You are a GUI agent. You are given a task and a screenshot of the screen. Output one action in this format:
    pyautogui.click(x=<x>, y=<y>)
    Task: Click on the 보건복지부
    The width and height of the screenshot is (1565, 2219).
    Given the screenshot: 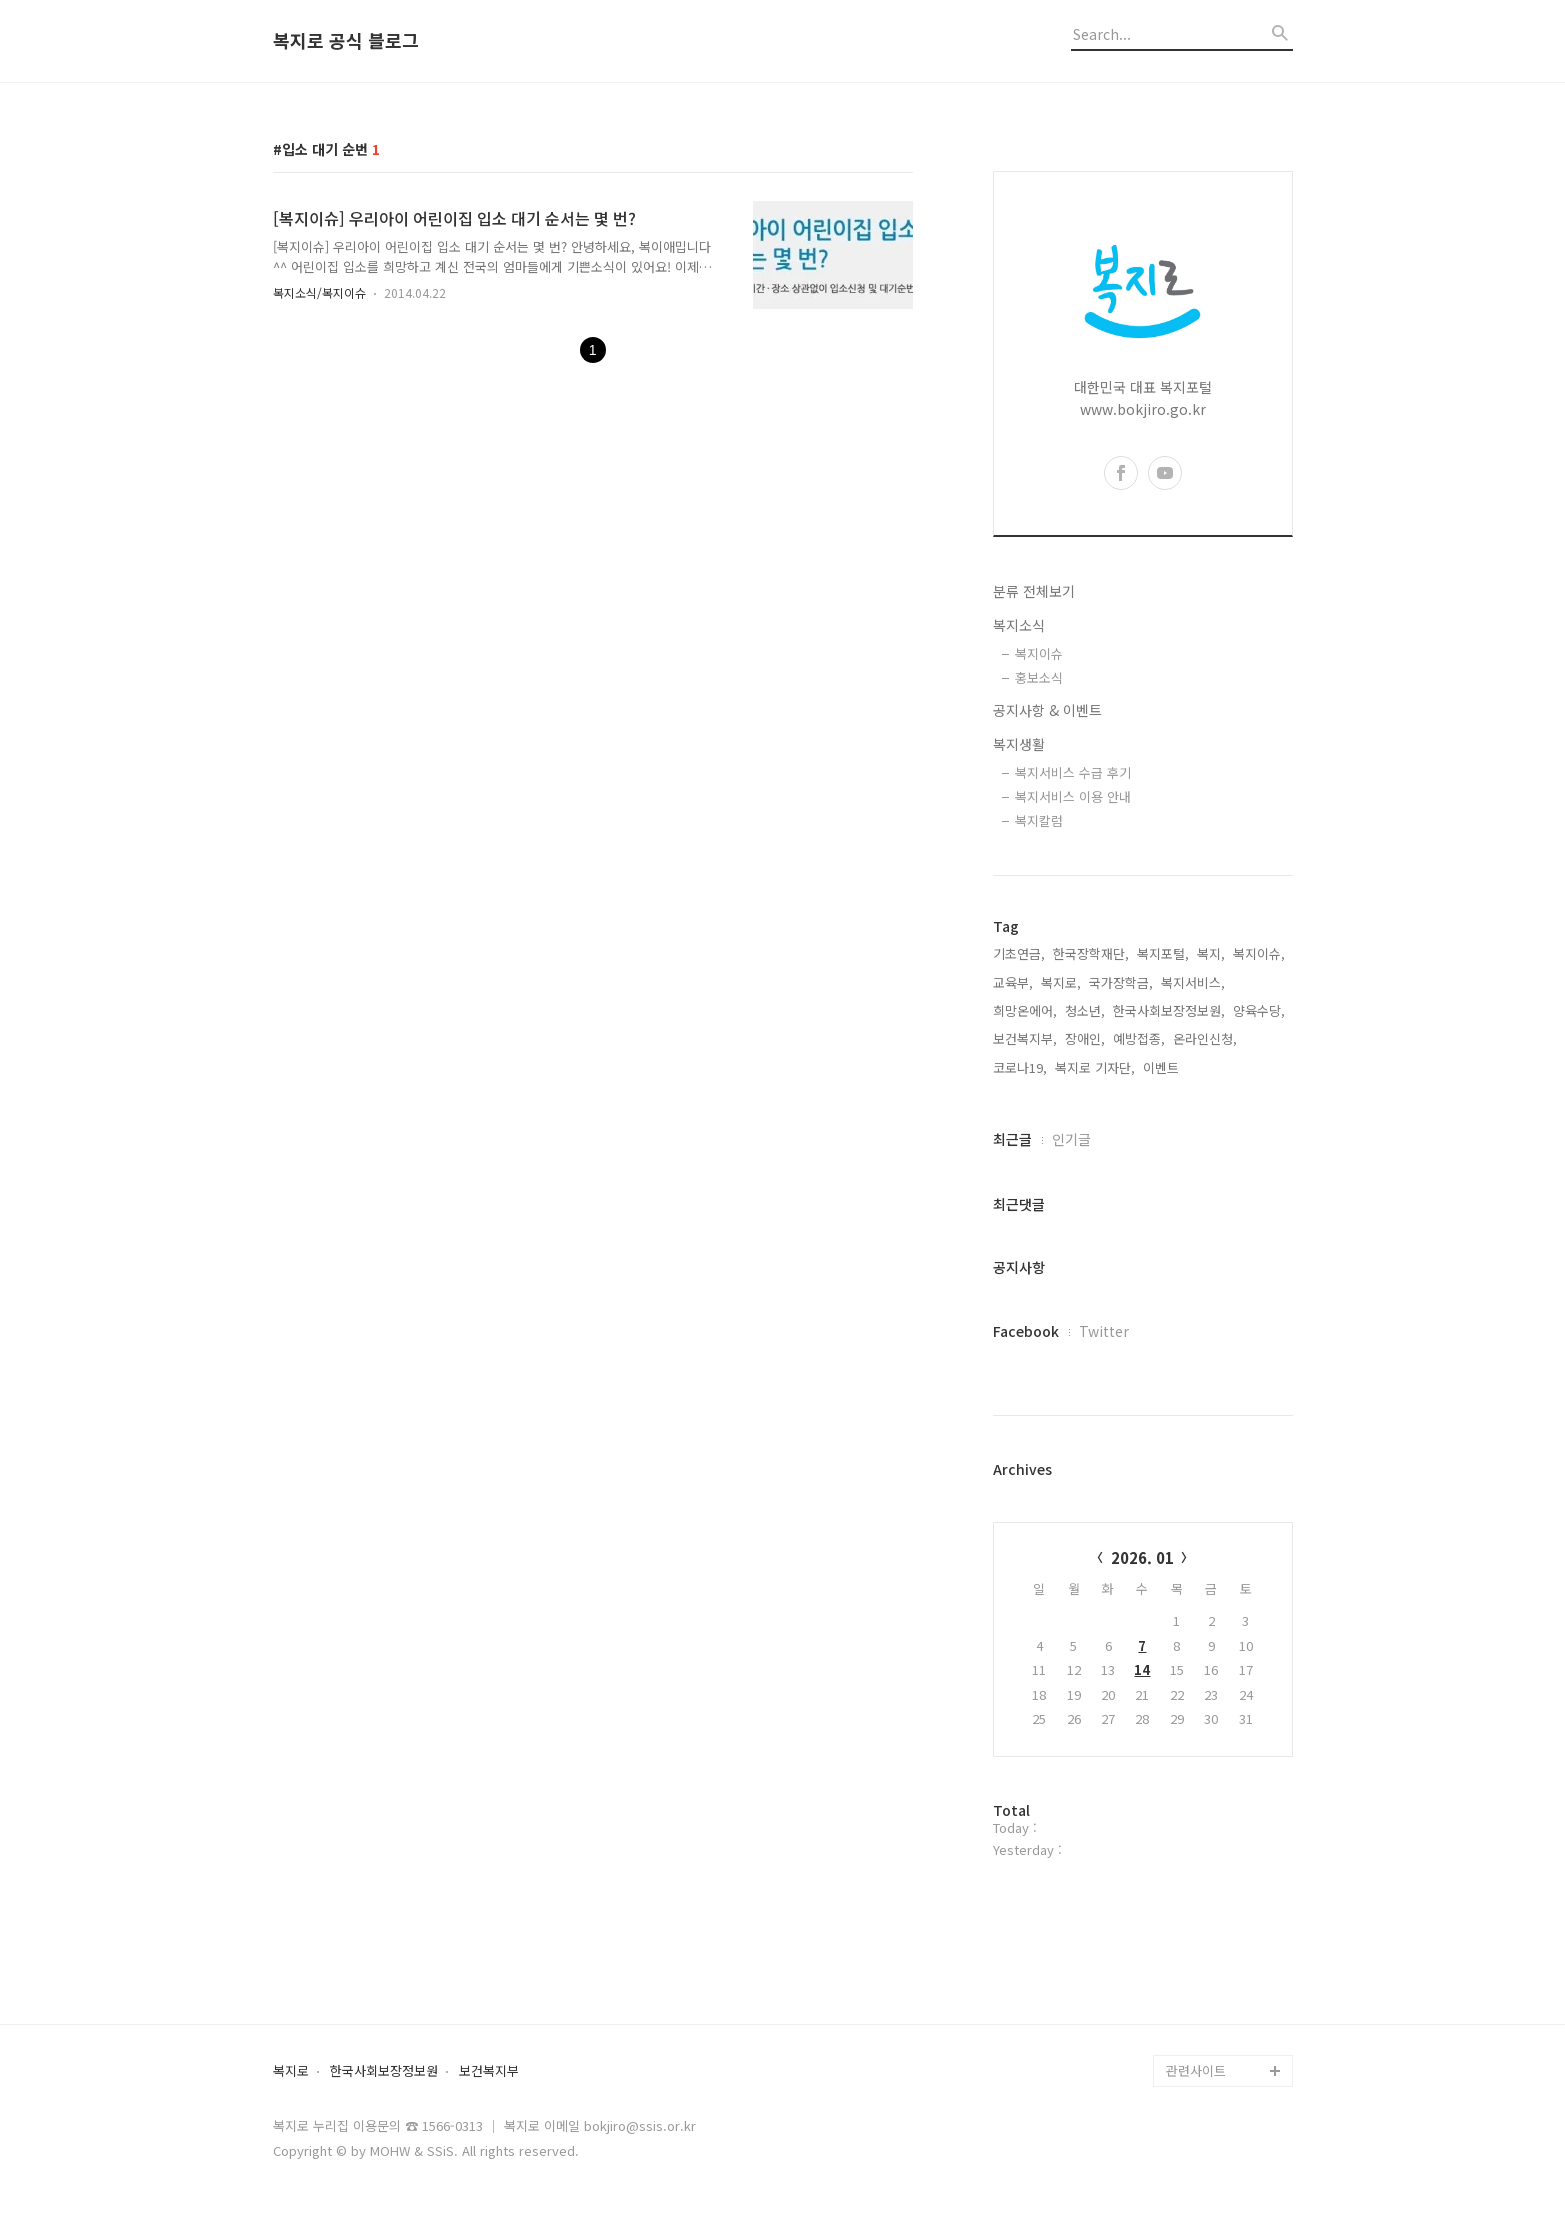 What is the action you would take?
    pyautogui.click(x=489, y=2071)
    